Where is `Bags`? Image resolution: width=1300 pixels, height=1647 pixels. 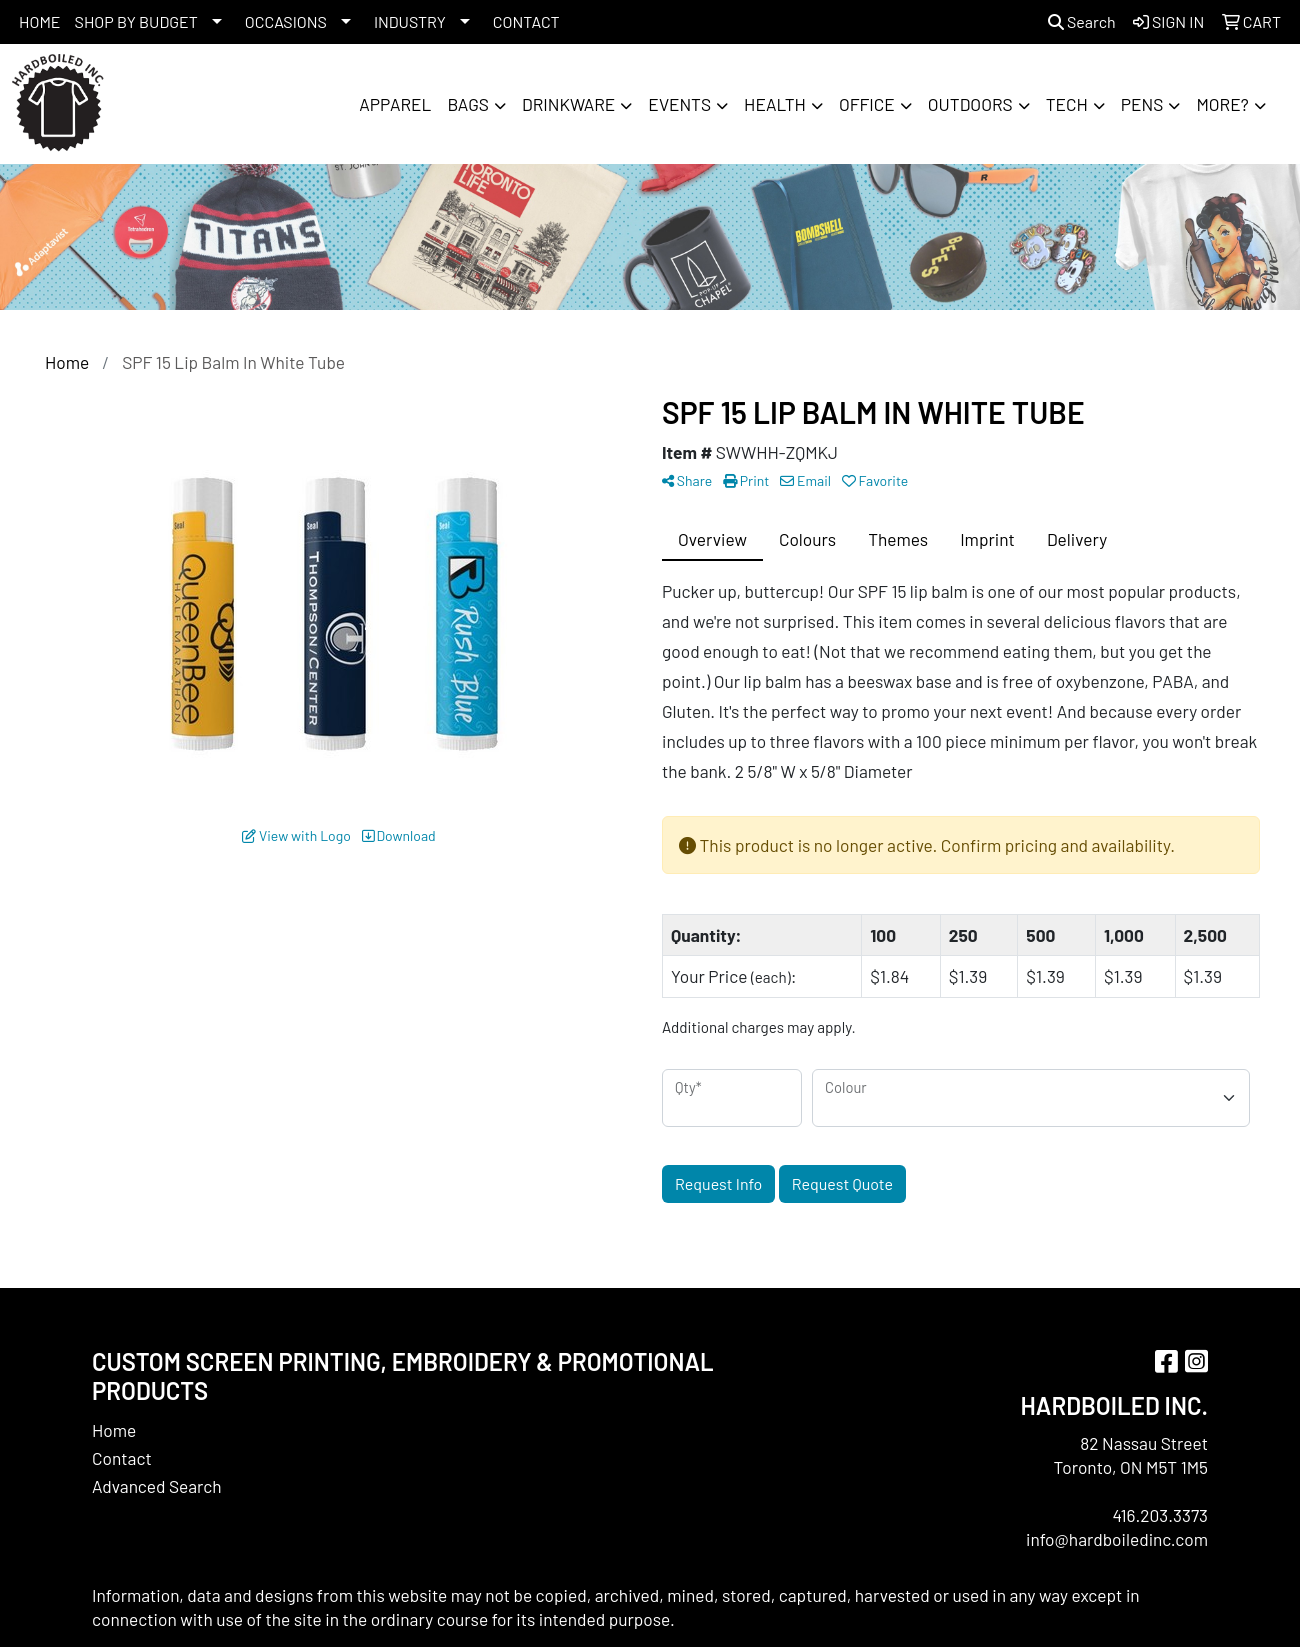
Bags is located at coordinates (468, 104).